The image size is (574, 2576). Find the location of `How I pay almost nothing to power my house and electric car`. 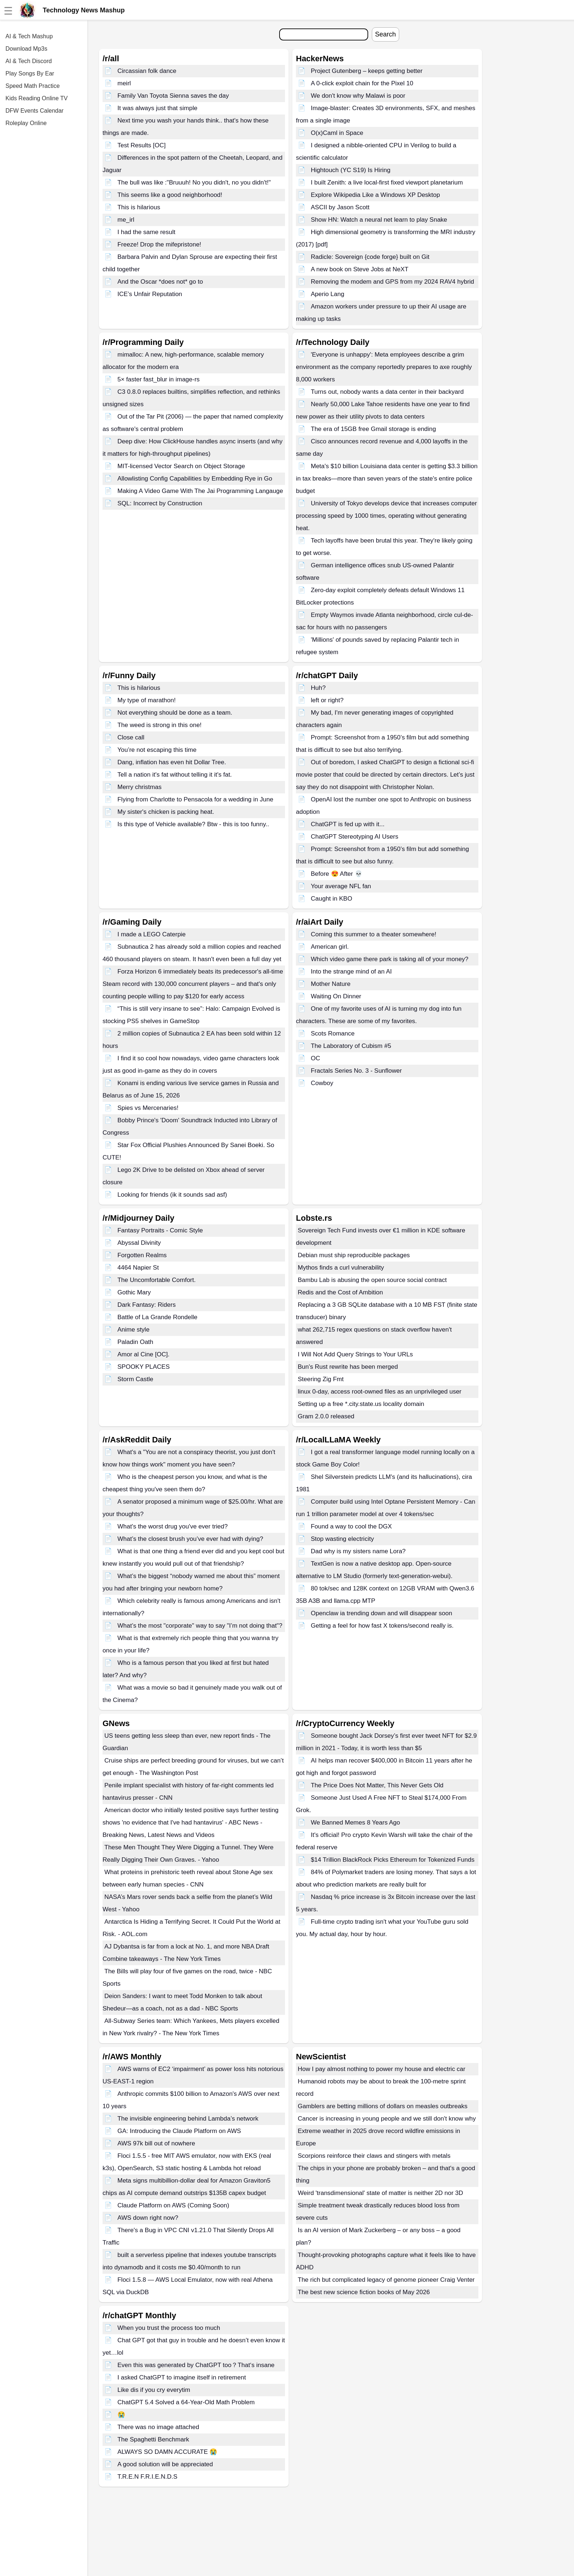

How I pay almost nothing to power my house and electric car is located at coordinates (381, 2069).